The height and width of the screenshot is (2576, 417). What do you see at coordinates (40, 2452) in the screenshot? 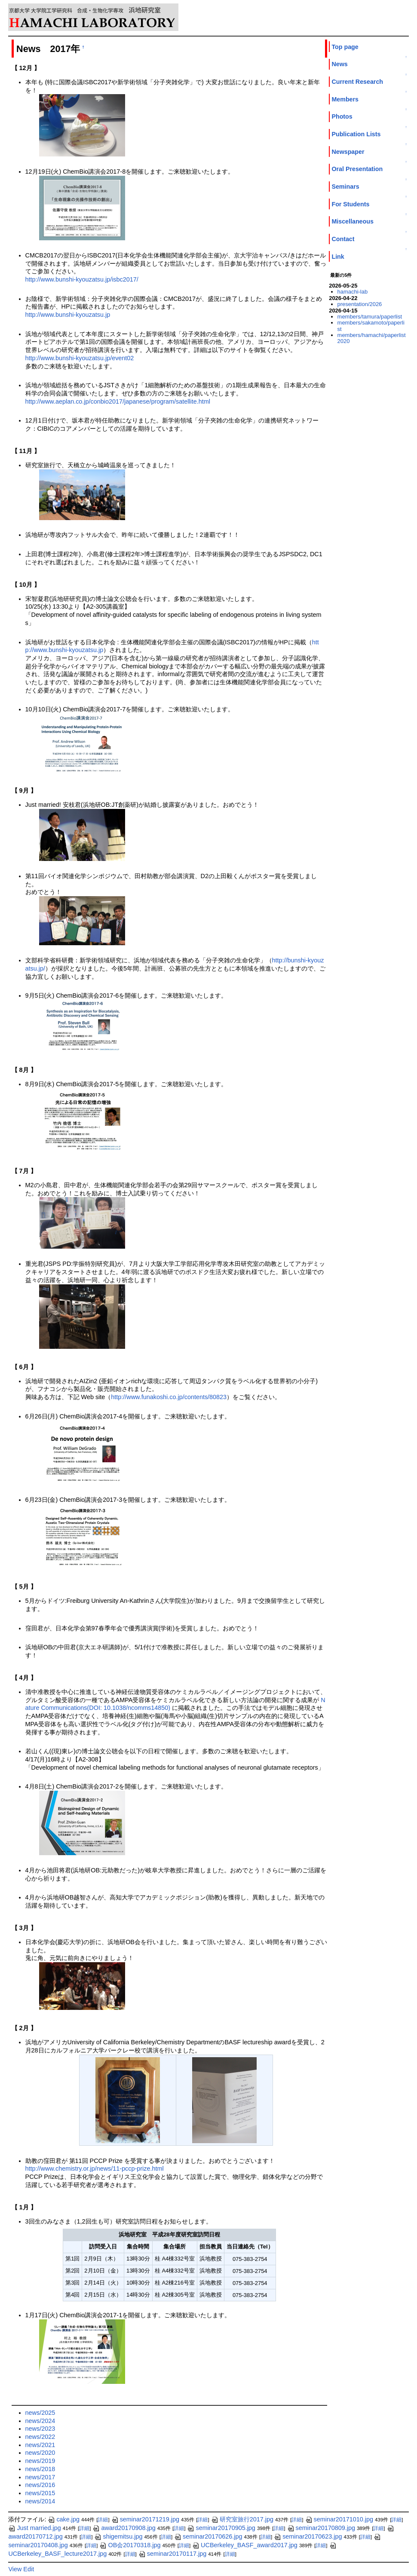
I see `news/2020` at bounding box center [40, 2452].